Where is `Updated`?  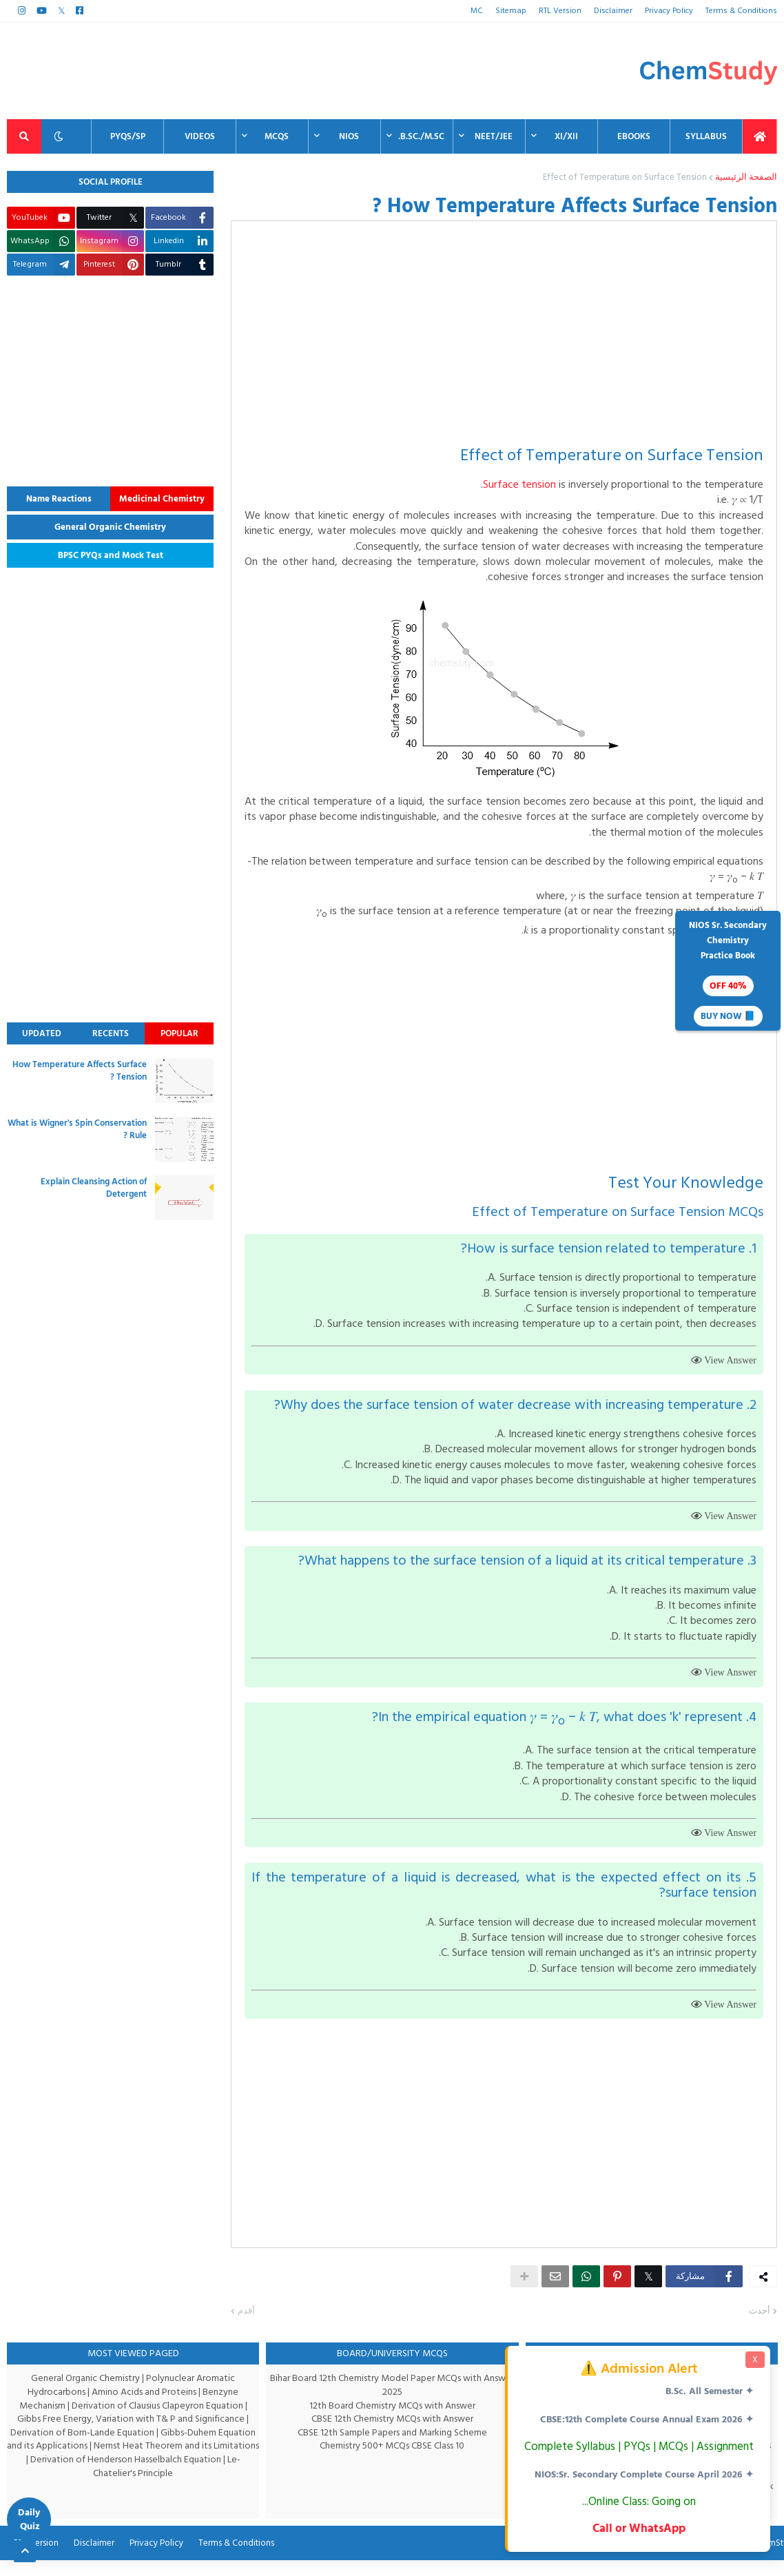 Updated is located at coordinates (41, 1033).